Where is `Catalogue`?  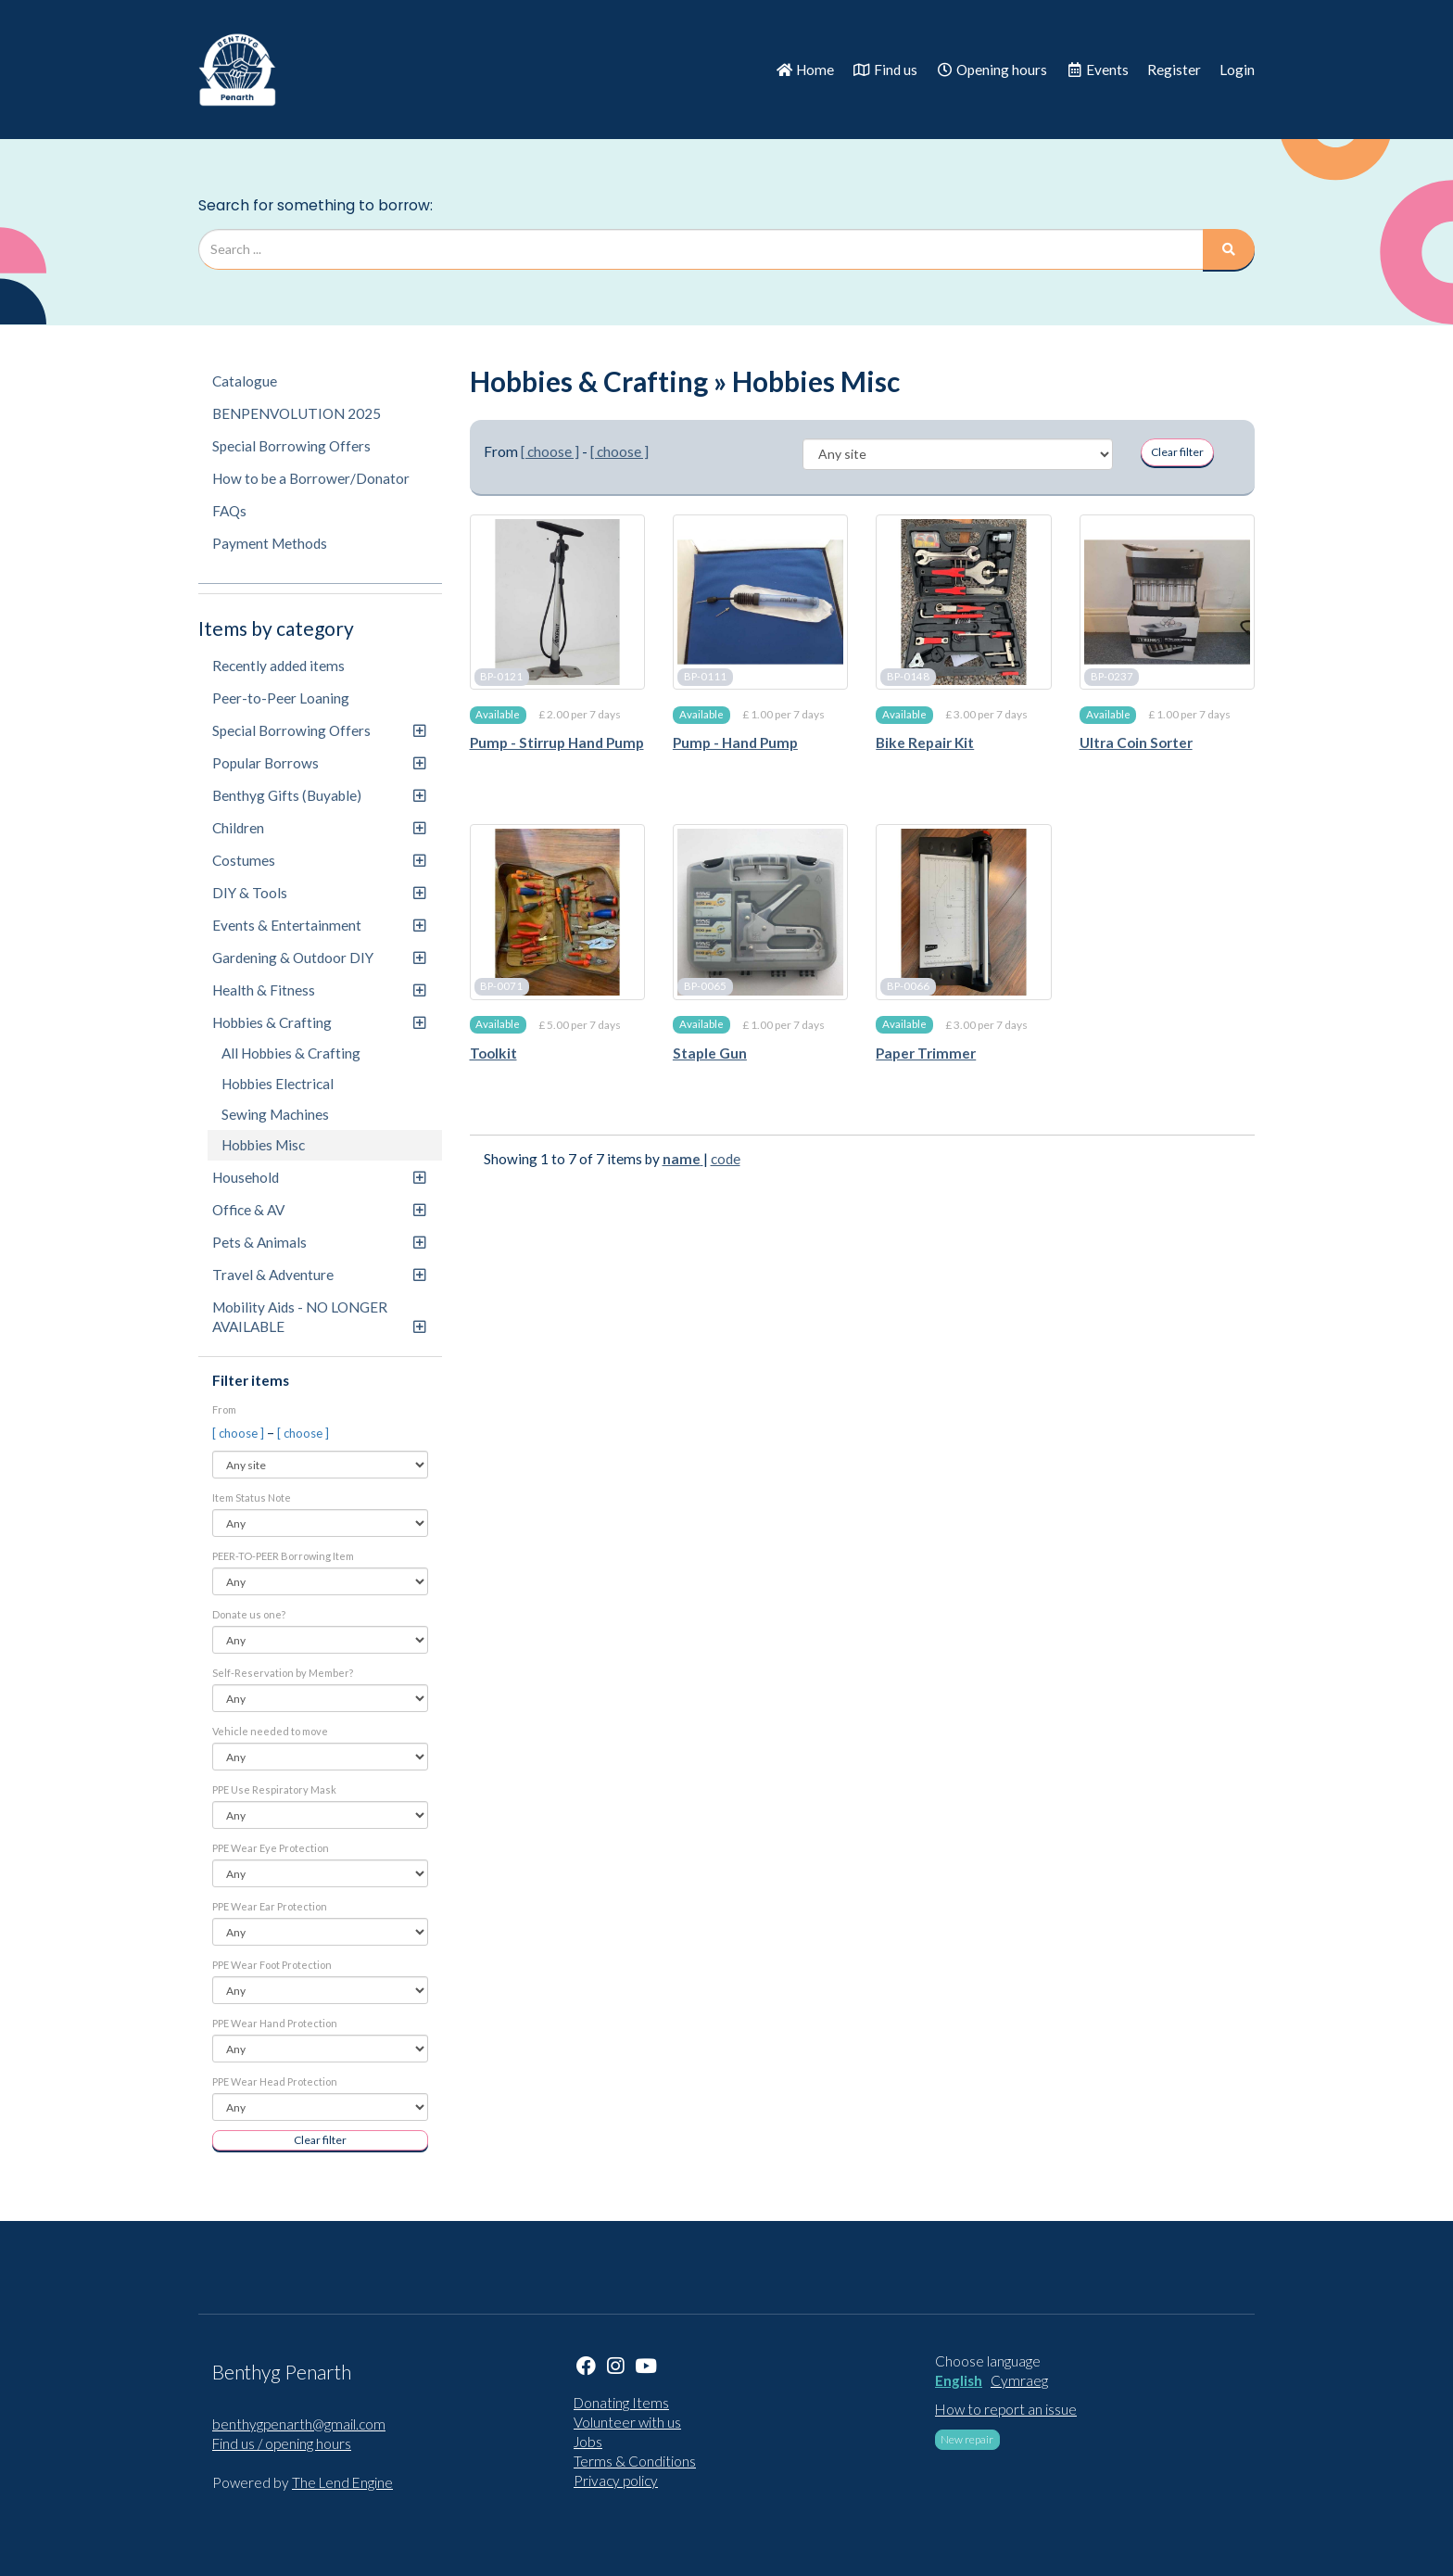 Catalogue is located at coordinates (244, 381).